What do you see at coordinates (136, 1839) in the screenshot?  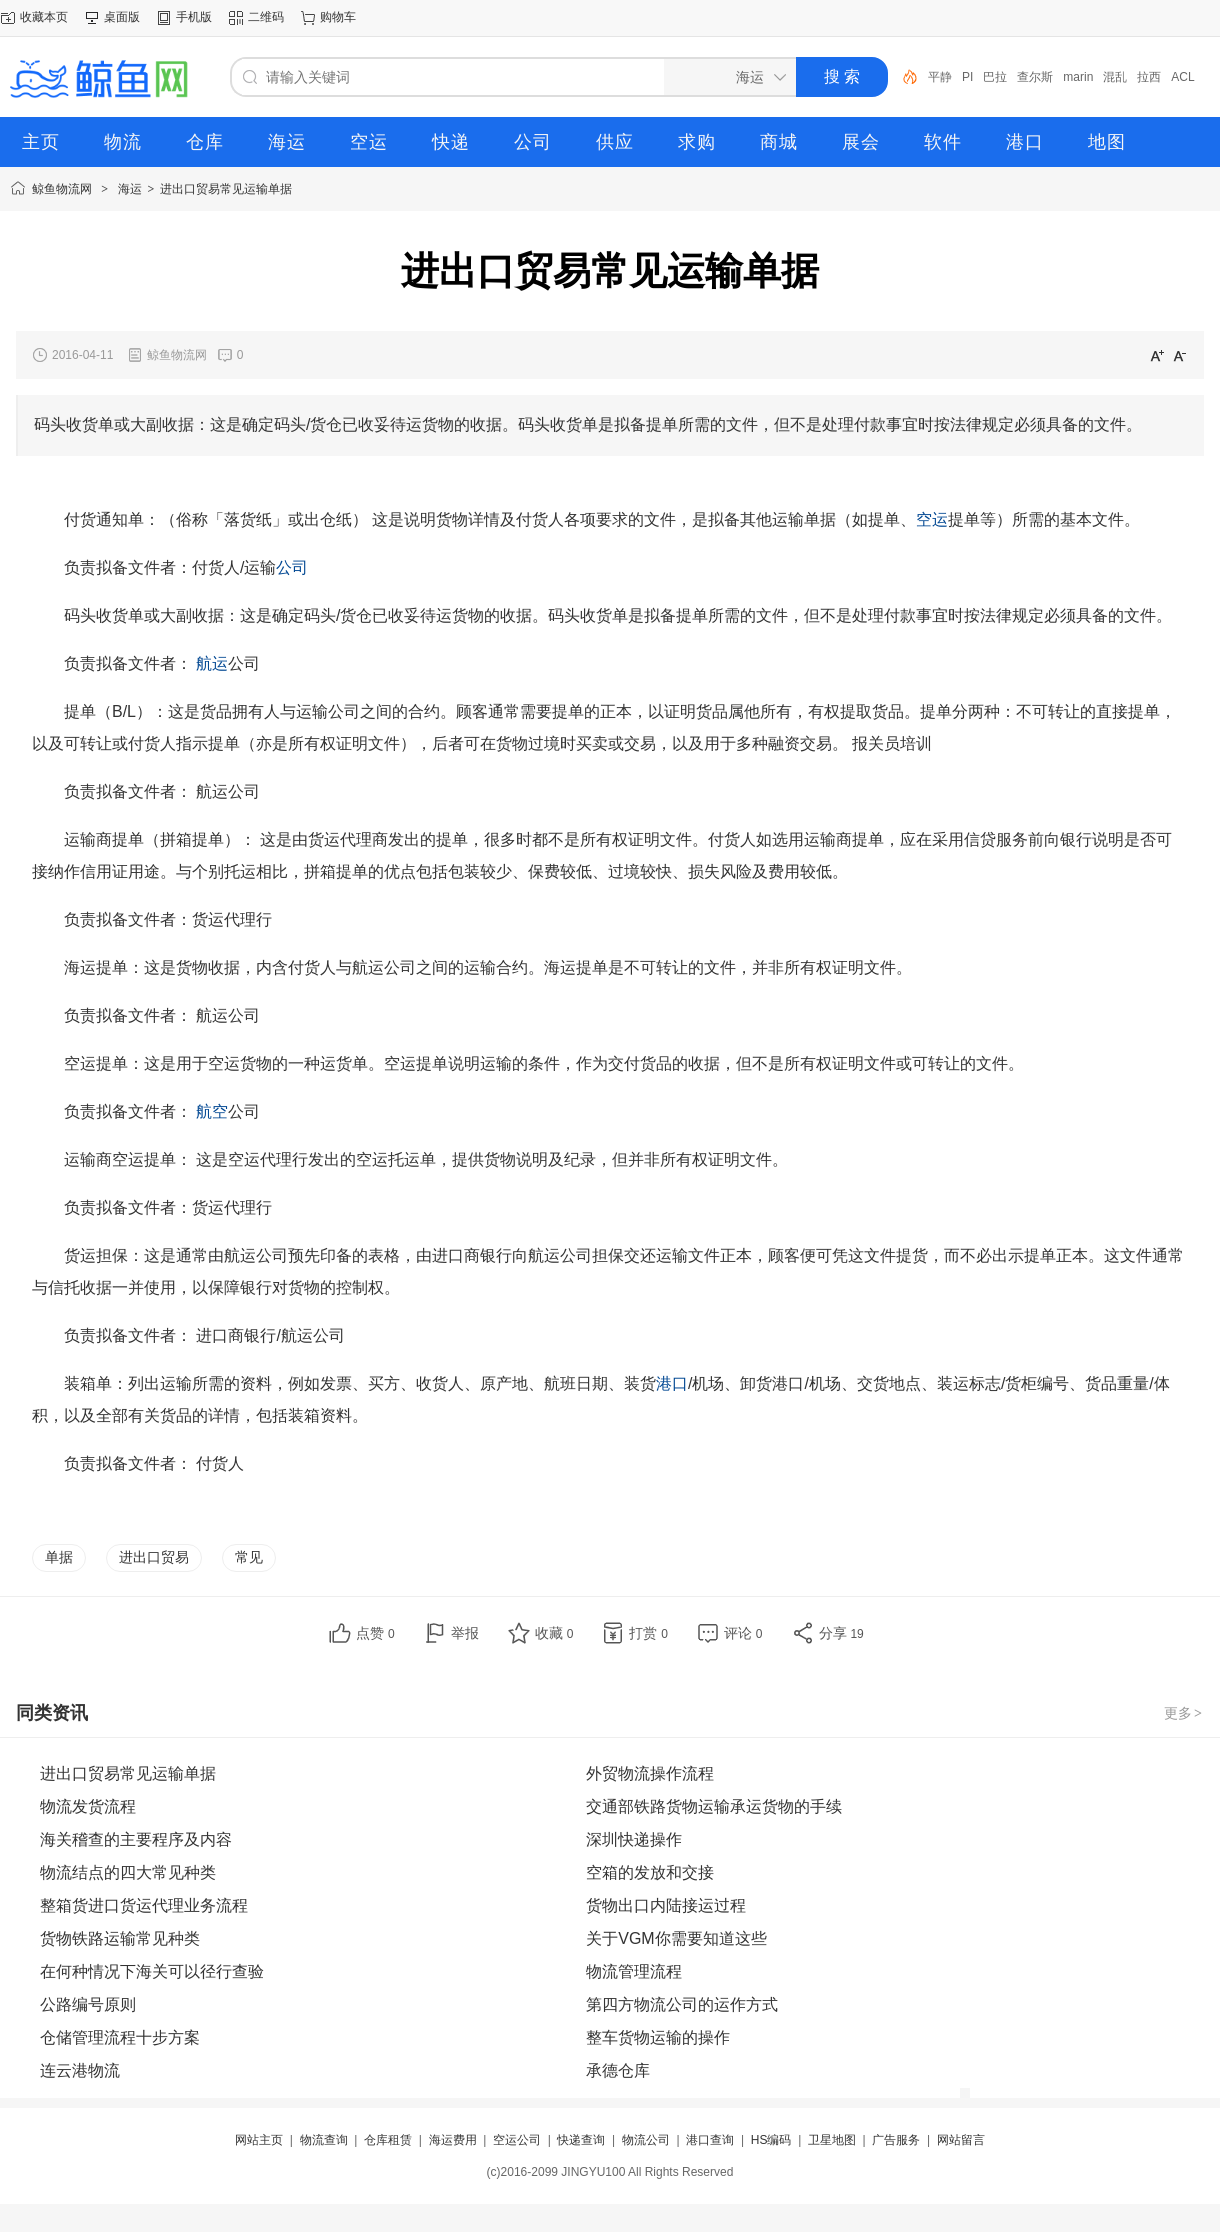 I see `海关稽查的主要程序及内容` at bounding box center [136, 1839].